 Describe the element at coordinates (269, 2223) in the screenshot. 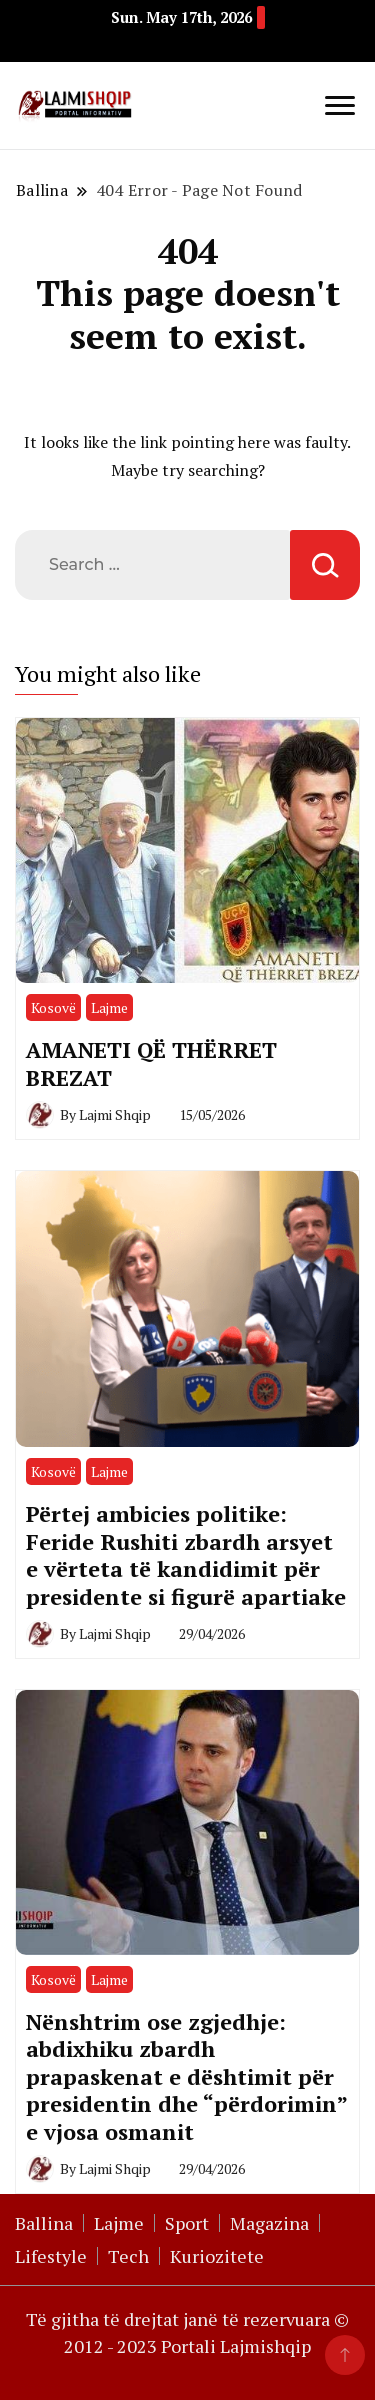

I see `Magazina` at that location.